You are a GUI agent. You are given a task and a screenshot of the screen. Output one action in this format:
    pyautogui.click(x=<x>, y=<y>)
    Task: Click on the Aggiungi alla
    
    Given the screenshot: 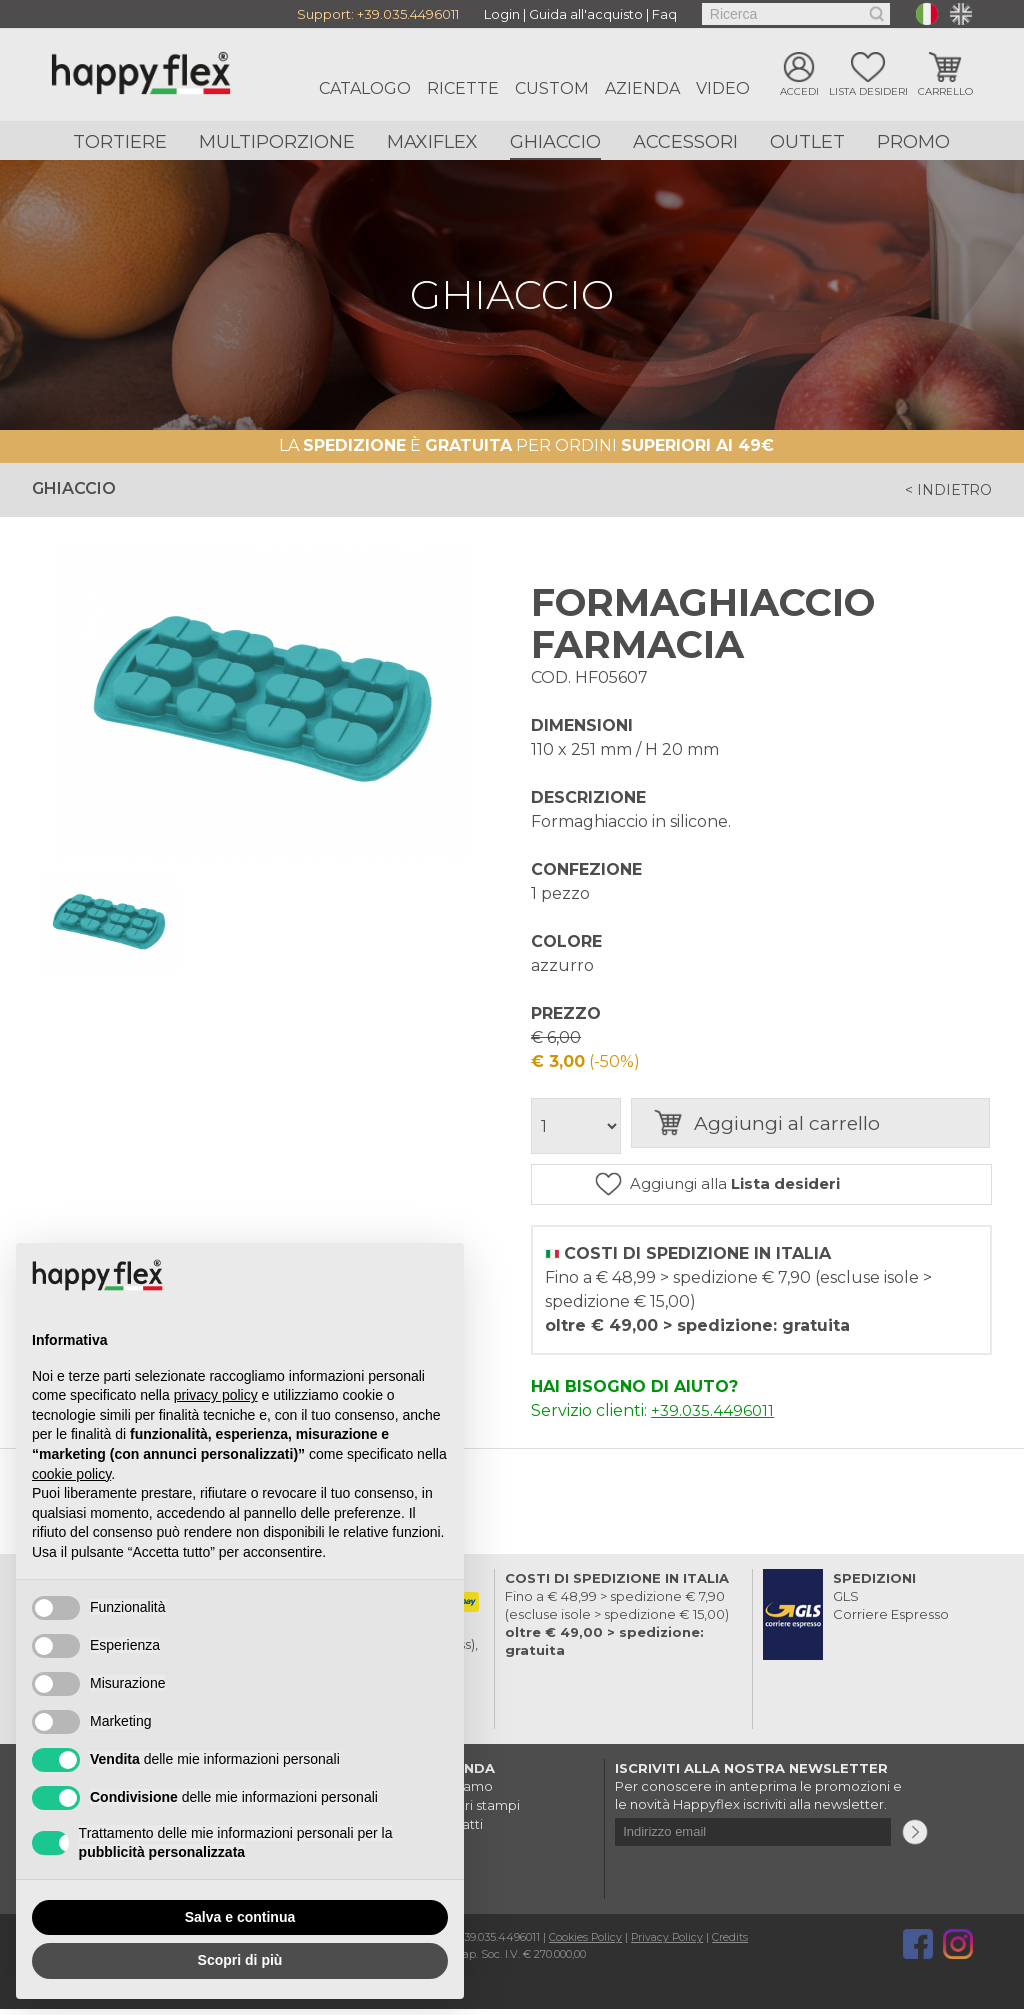 What is the action you would take?
    pyautogui.click(x=775, y=1187)
    